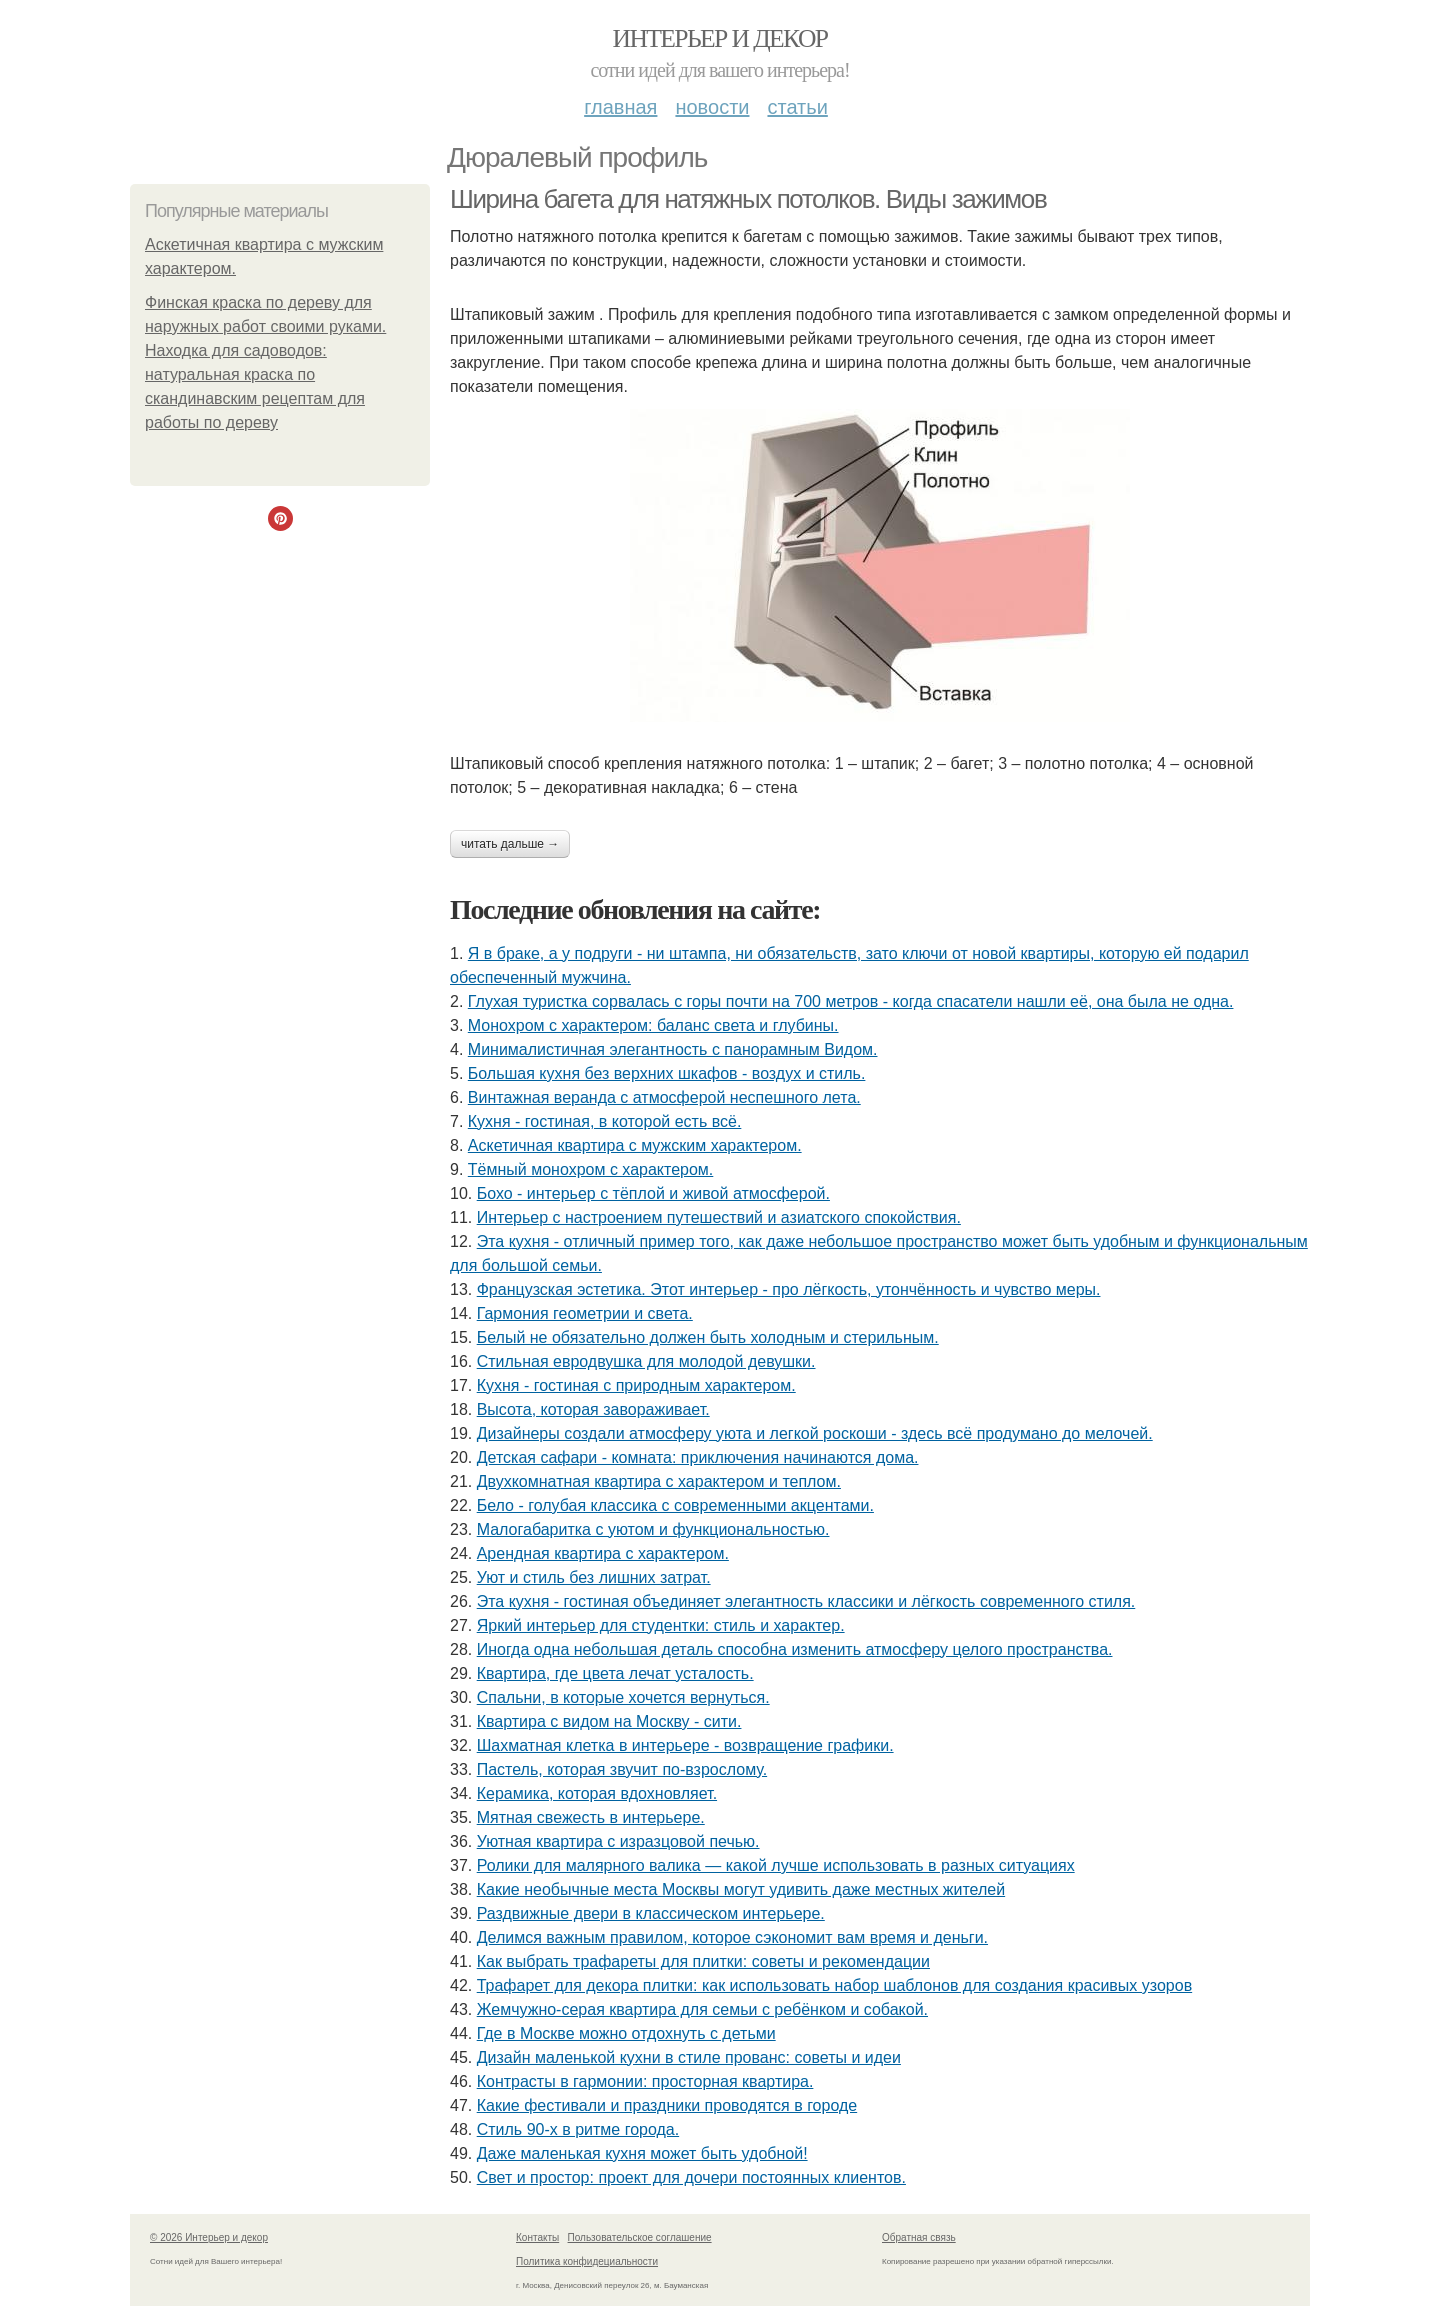 Image resolution: width=1440 pixels, height=2306 pixels. Describe the element at coordinates (587, 2261) in the screenshot. I see `Политика конфидециальности` at that location.